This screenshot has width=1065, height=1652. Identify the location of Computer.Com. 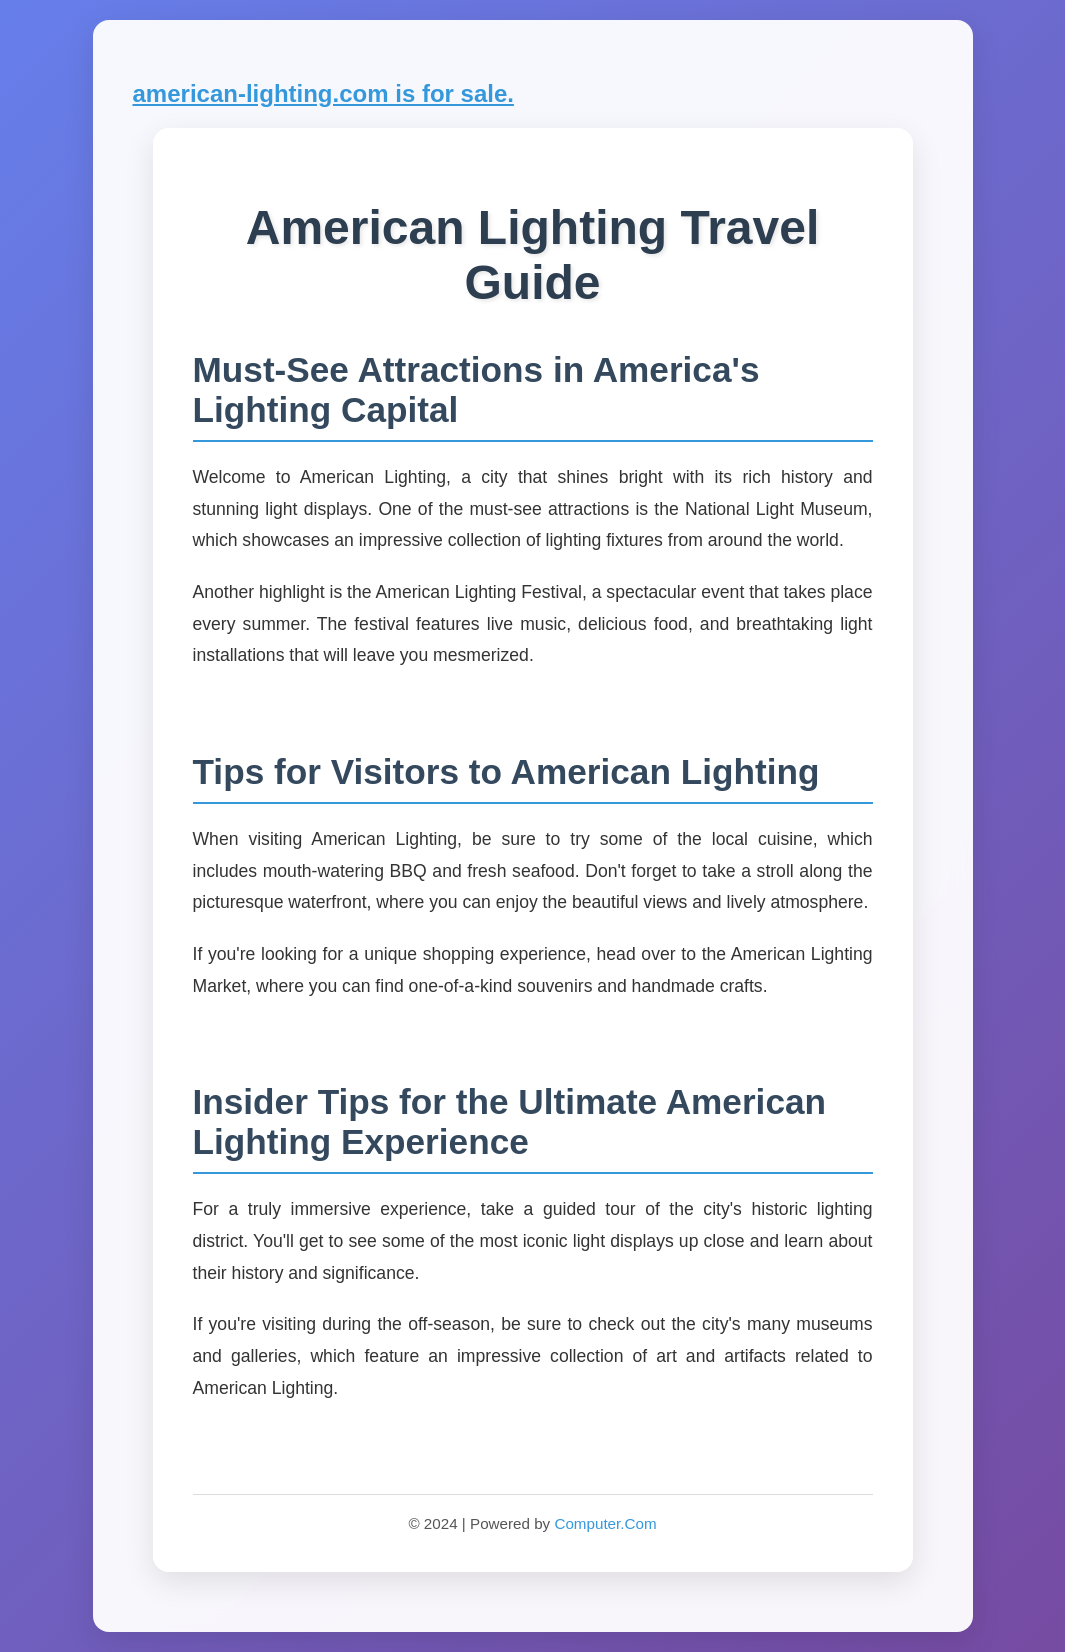
(605, 1523).